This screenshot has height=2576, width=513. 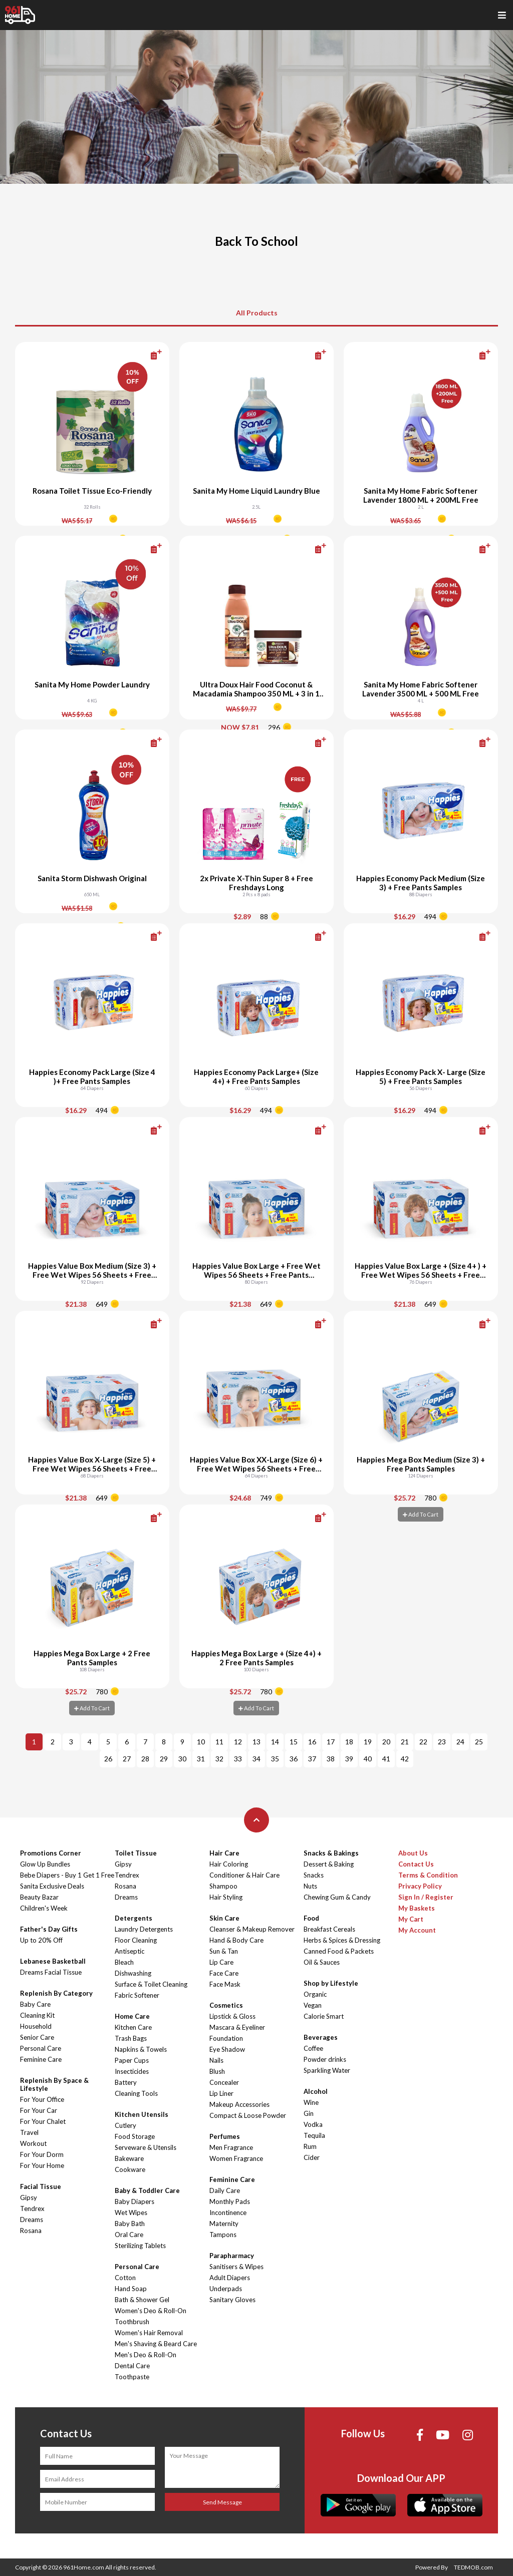 What do you see at coordinates (219, 1758) in the screenshot?
I see `32` at bounding box center [219, 1758].